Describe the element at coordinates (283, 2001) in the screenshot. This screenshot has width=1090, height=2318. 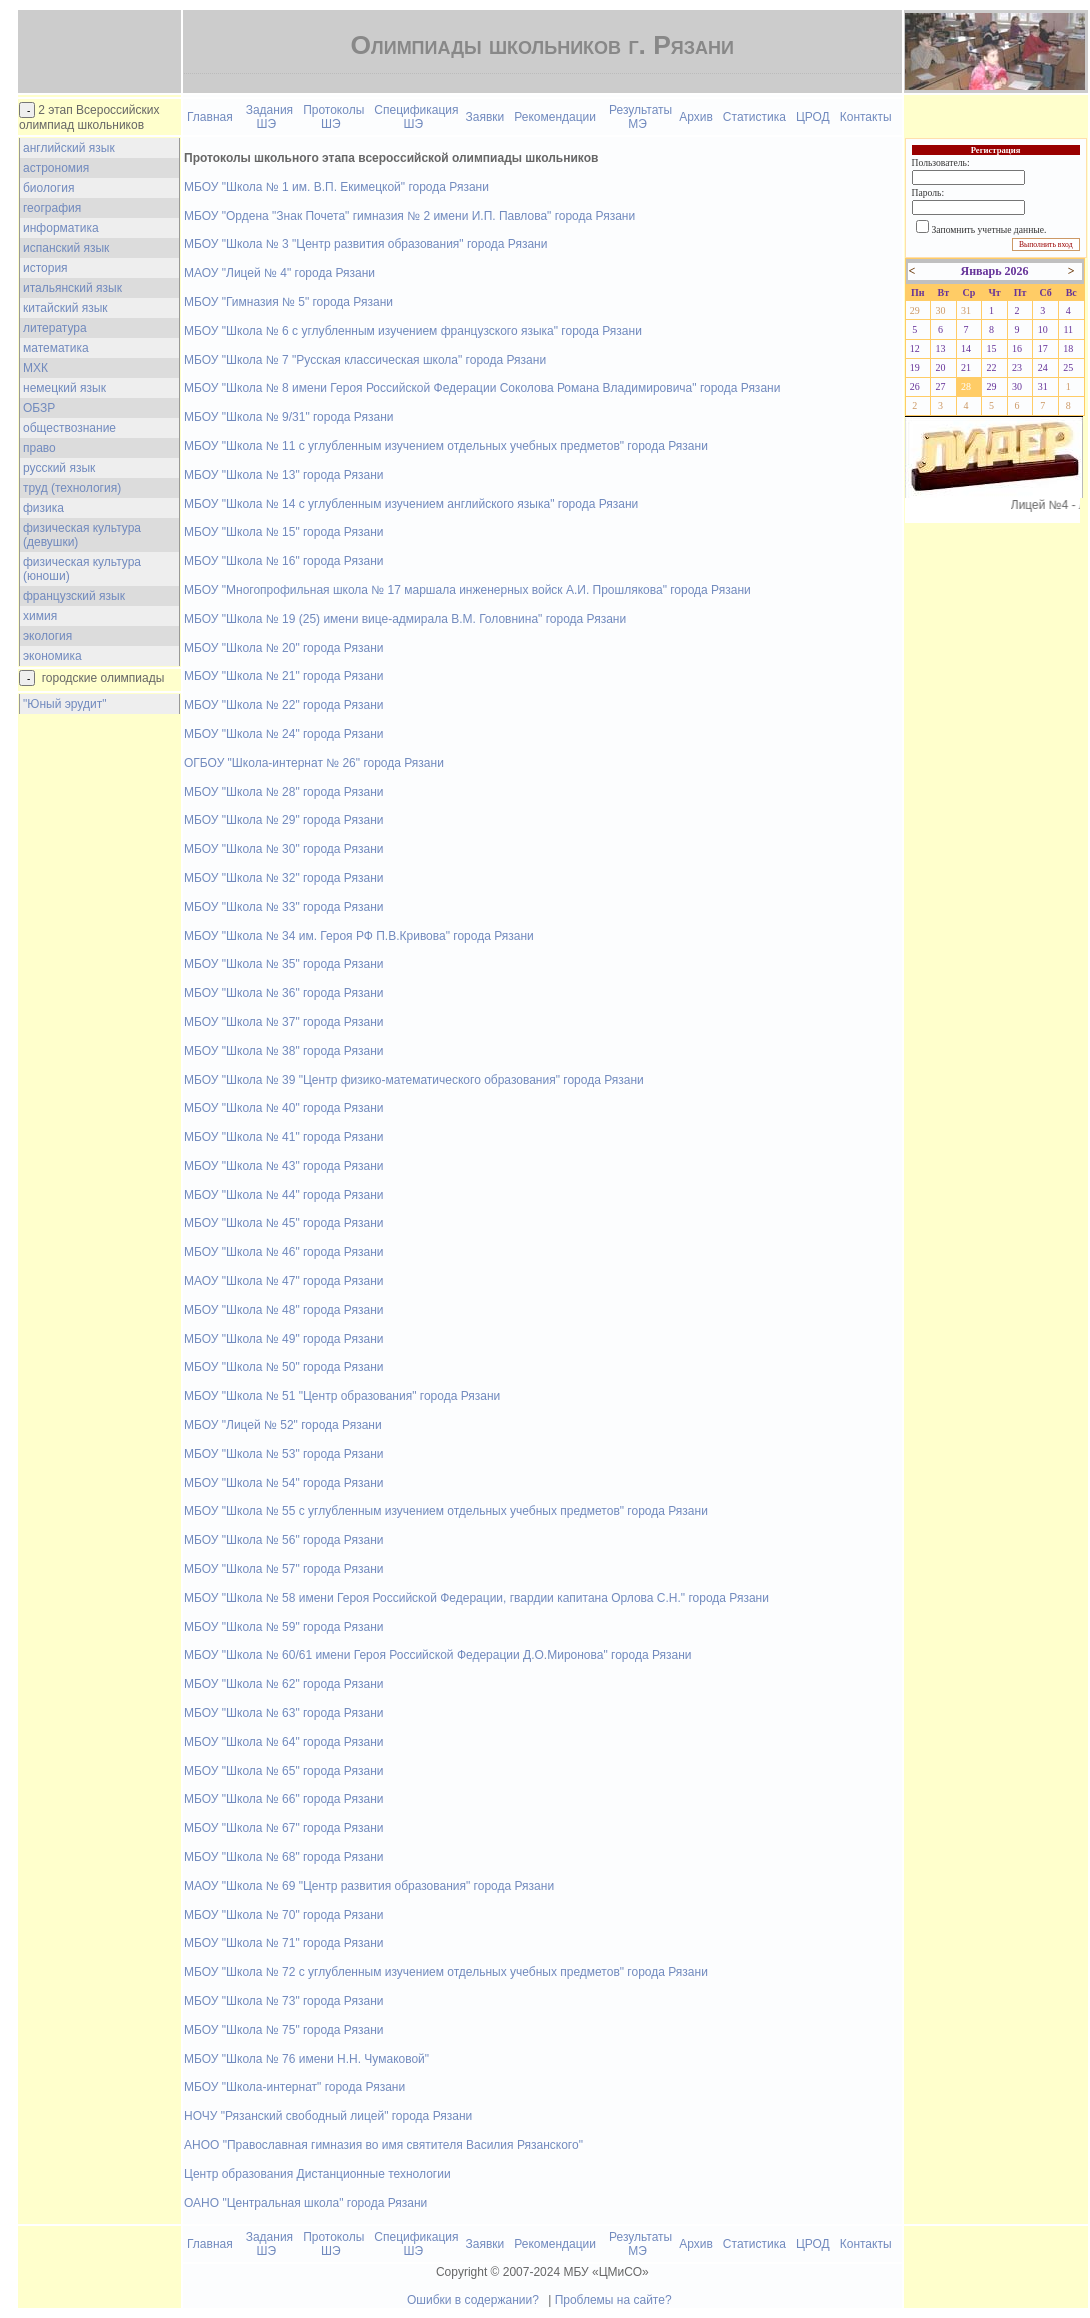
I see `МБОУ "Школа № 73" города Рязани` at that location.